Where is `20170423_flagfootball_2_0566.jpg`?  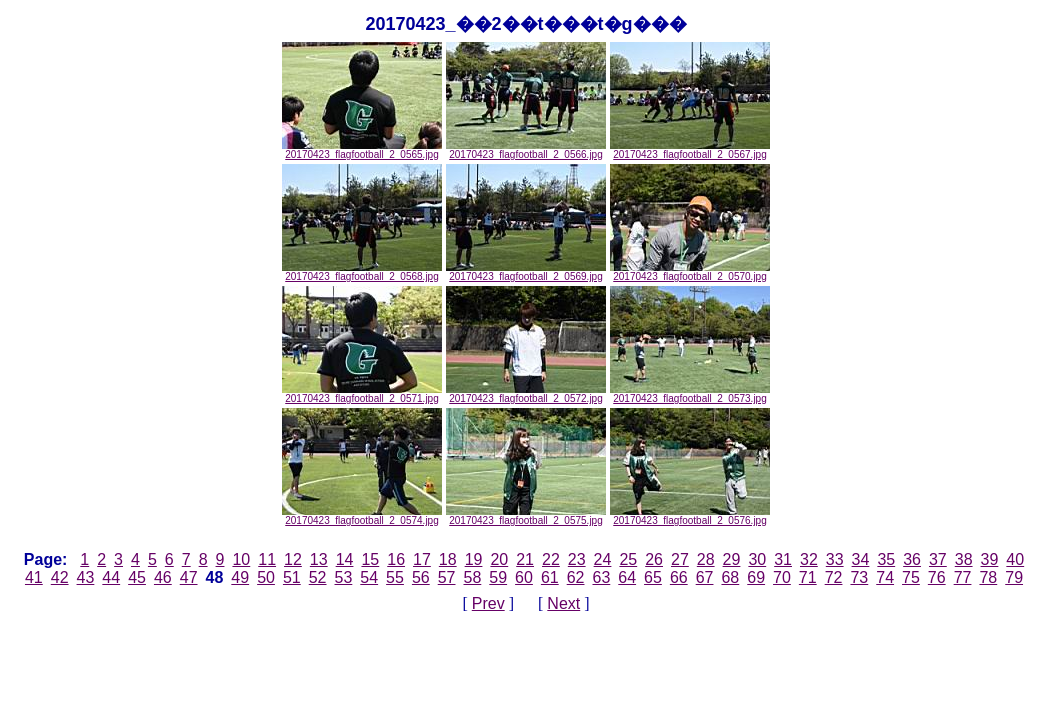
20170423_flagfootball_2_0566.jpg is located at coordinates (526, 150).